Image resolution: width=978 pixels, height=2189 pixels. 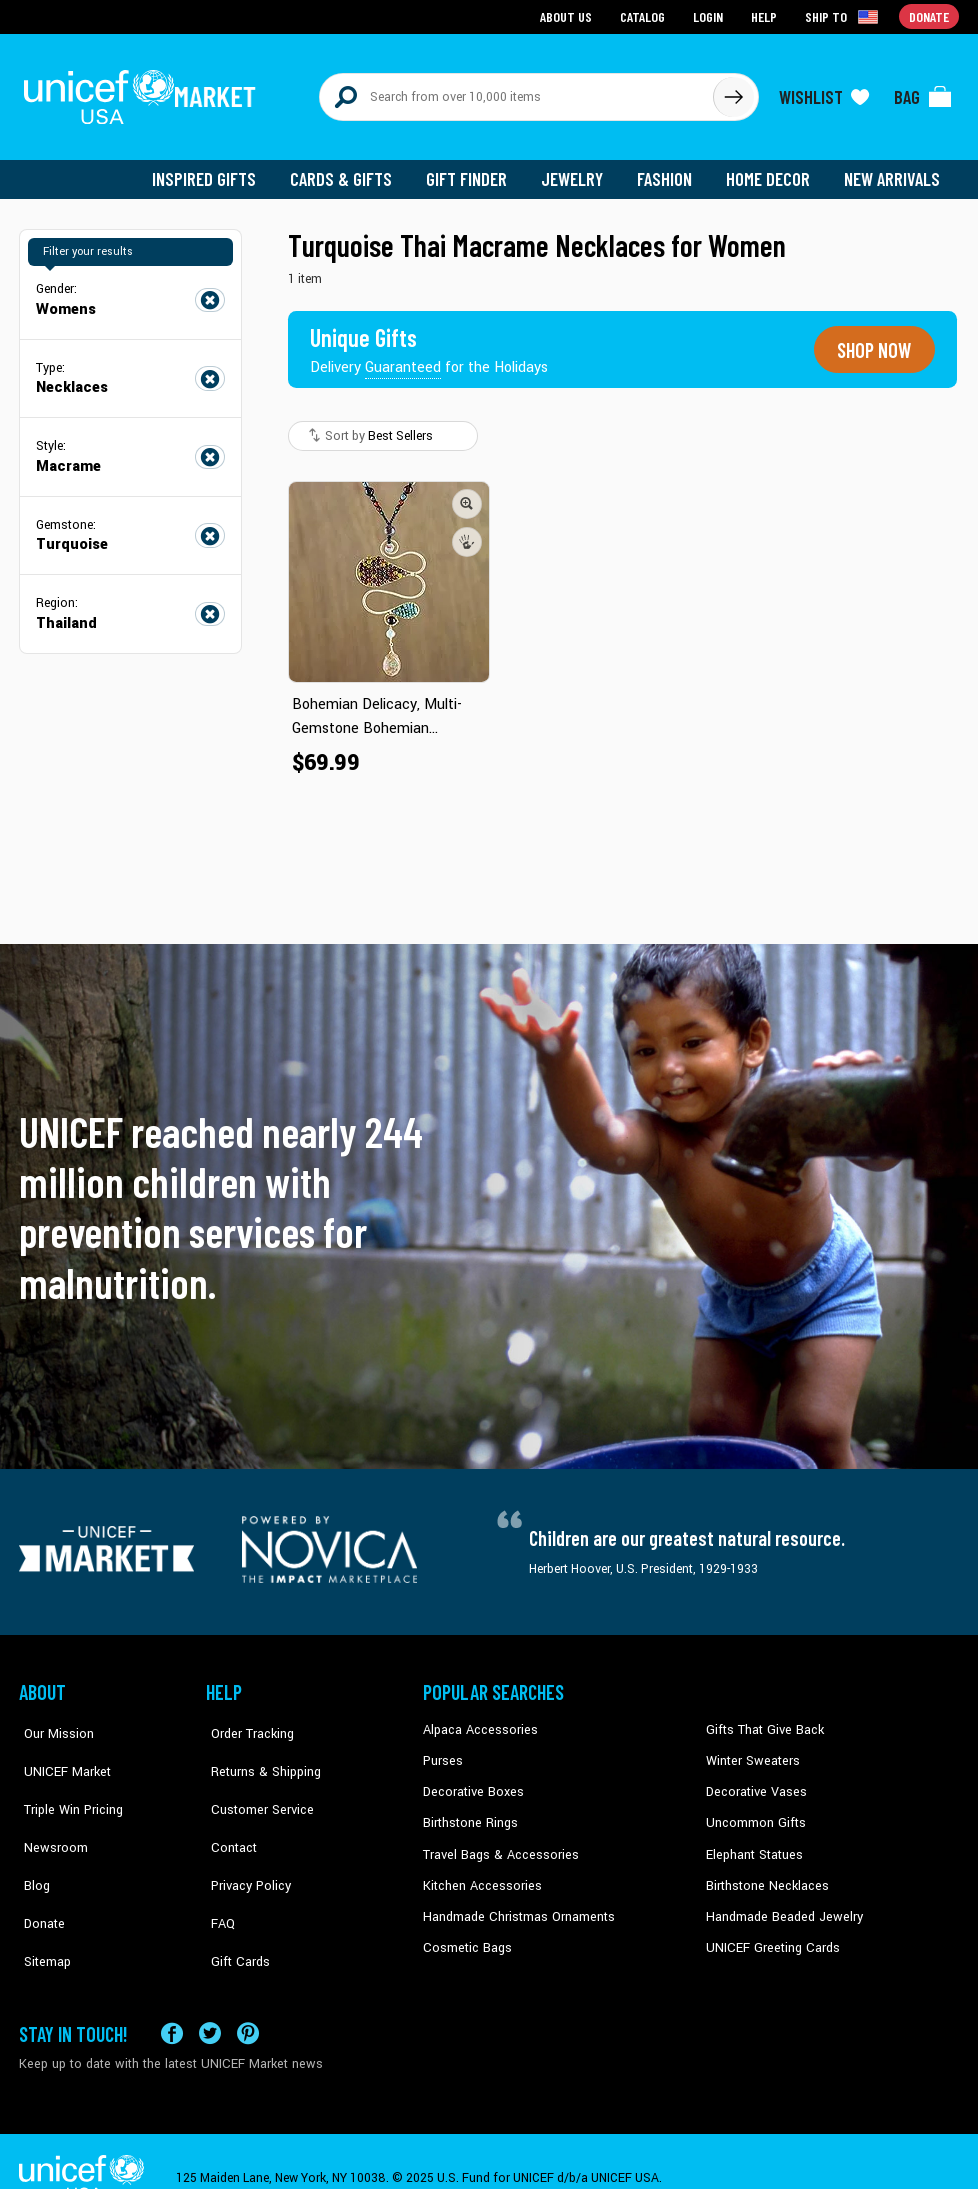 What do you see at coordinates (442, 1750) in the screenshot?
I see `Purses` at bounding box center [442, 1750].